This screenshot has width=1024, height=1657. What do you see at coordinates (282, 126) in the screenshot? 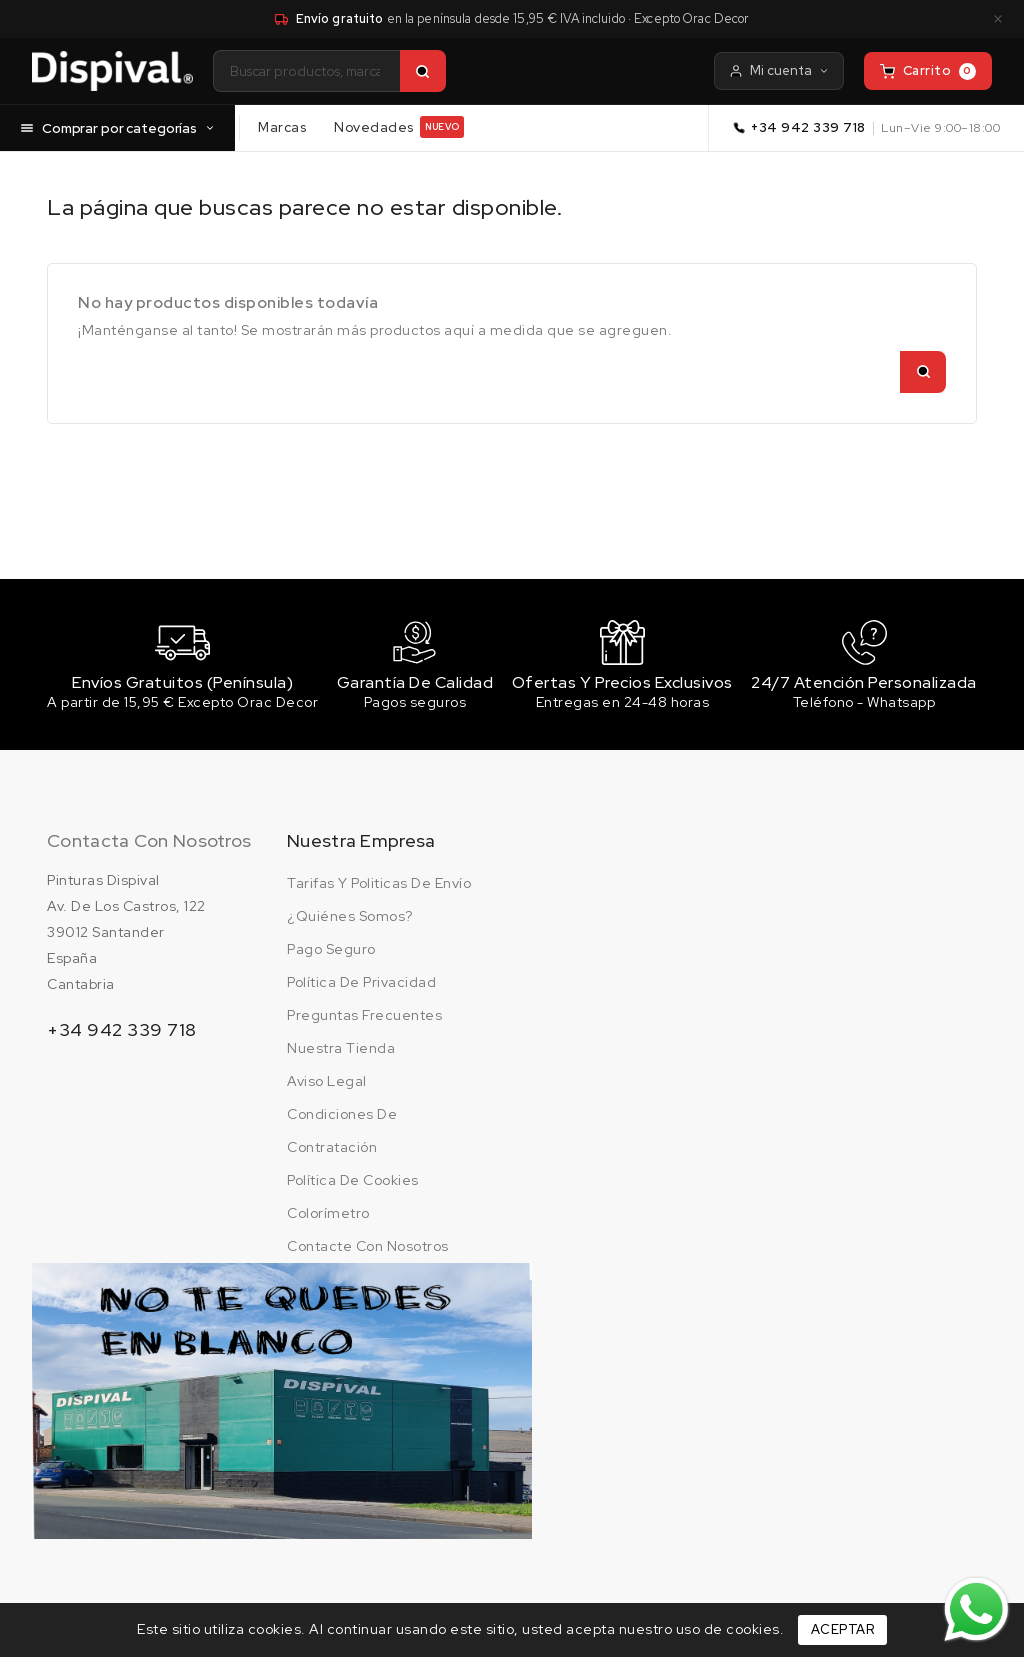
I see `Marcas` at bounding box center [282, 126].